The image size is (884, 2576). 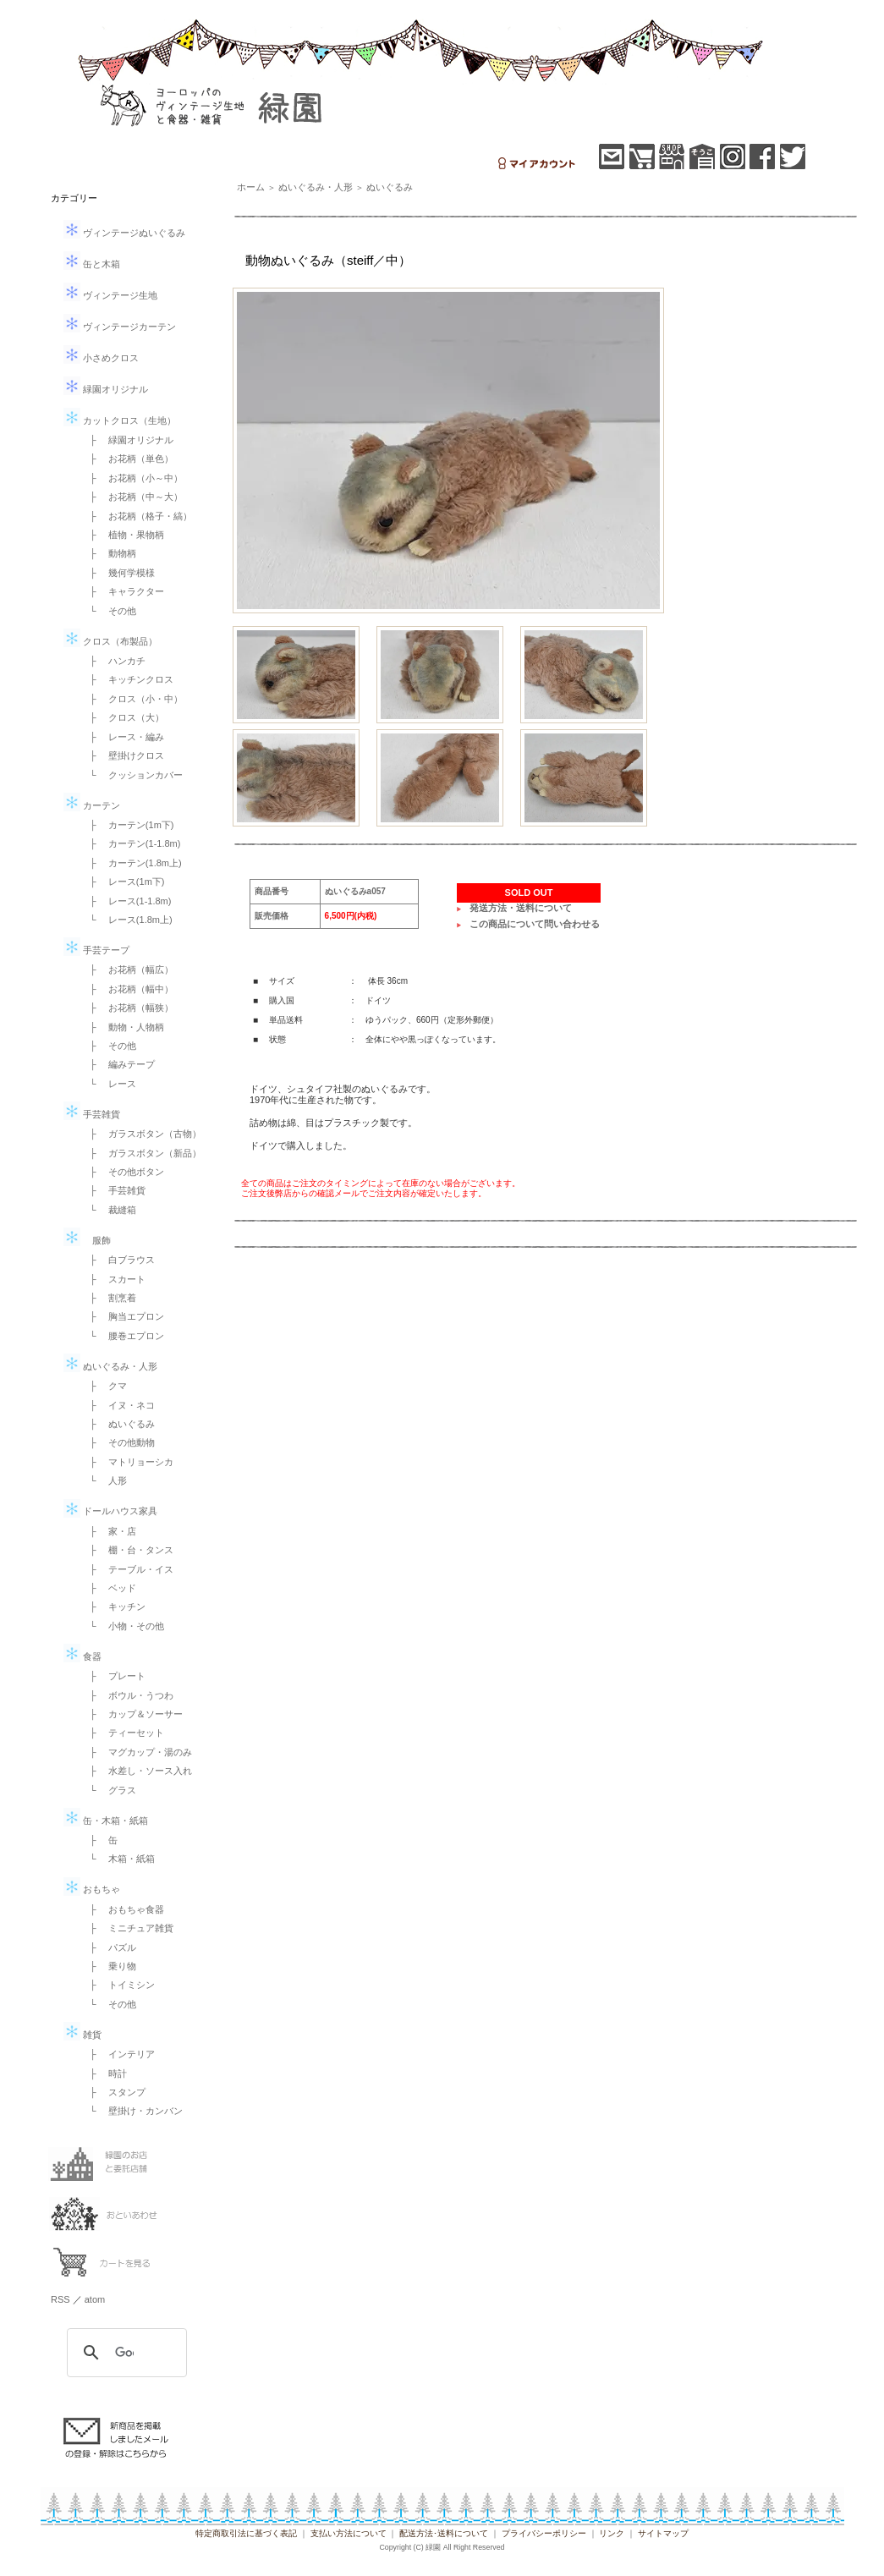 I want to click on ├ カーテン(1-1.8m), so click(x=130, y=843).